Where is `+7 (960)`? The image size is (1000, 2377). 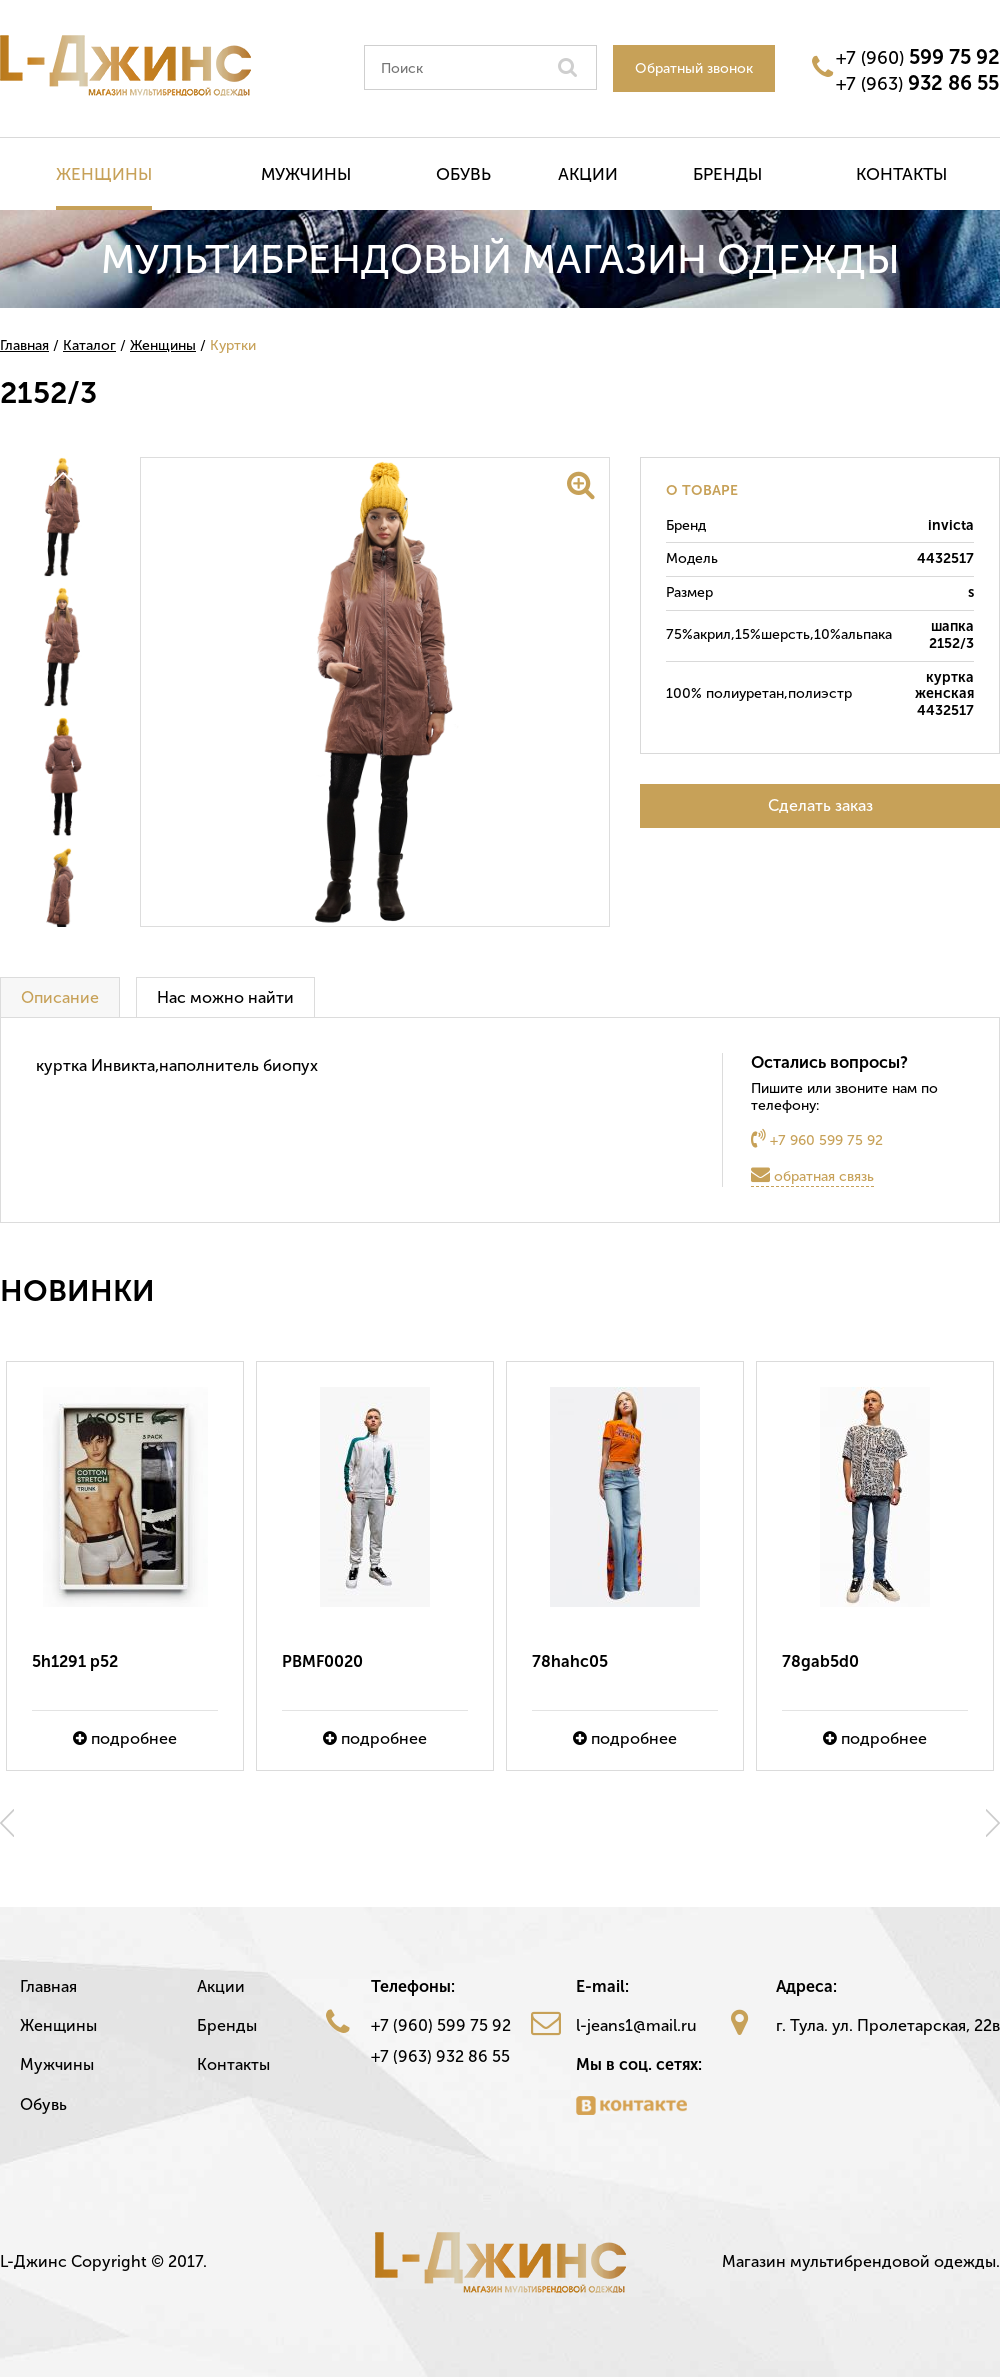 +7 (960) is located at coordinates (918, 57).